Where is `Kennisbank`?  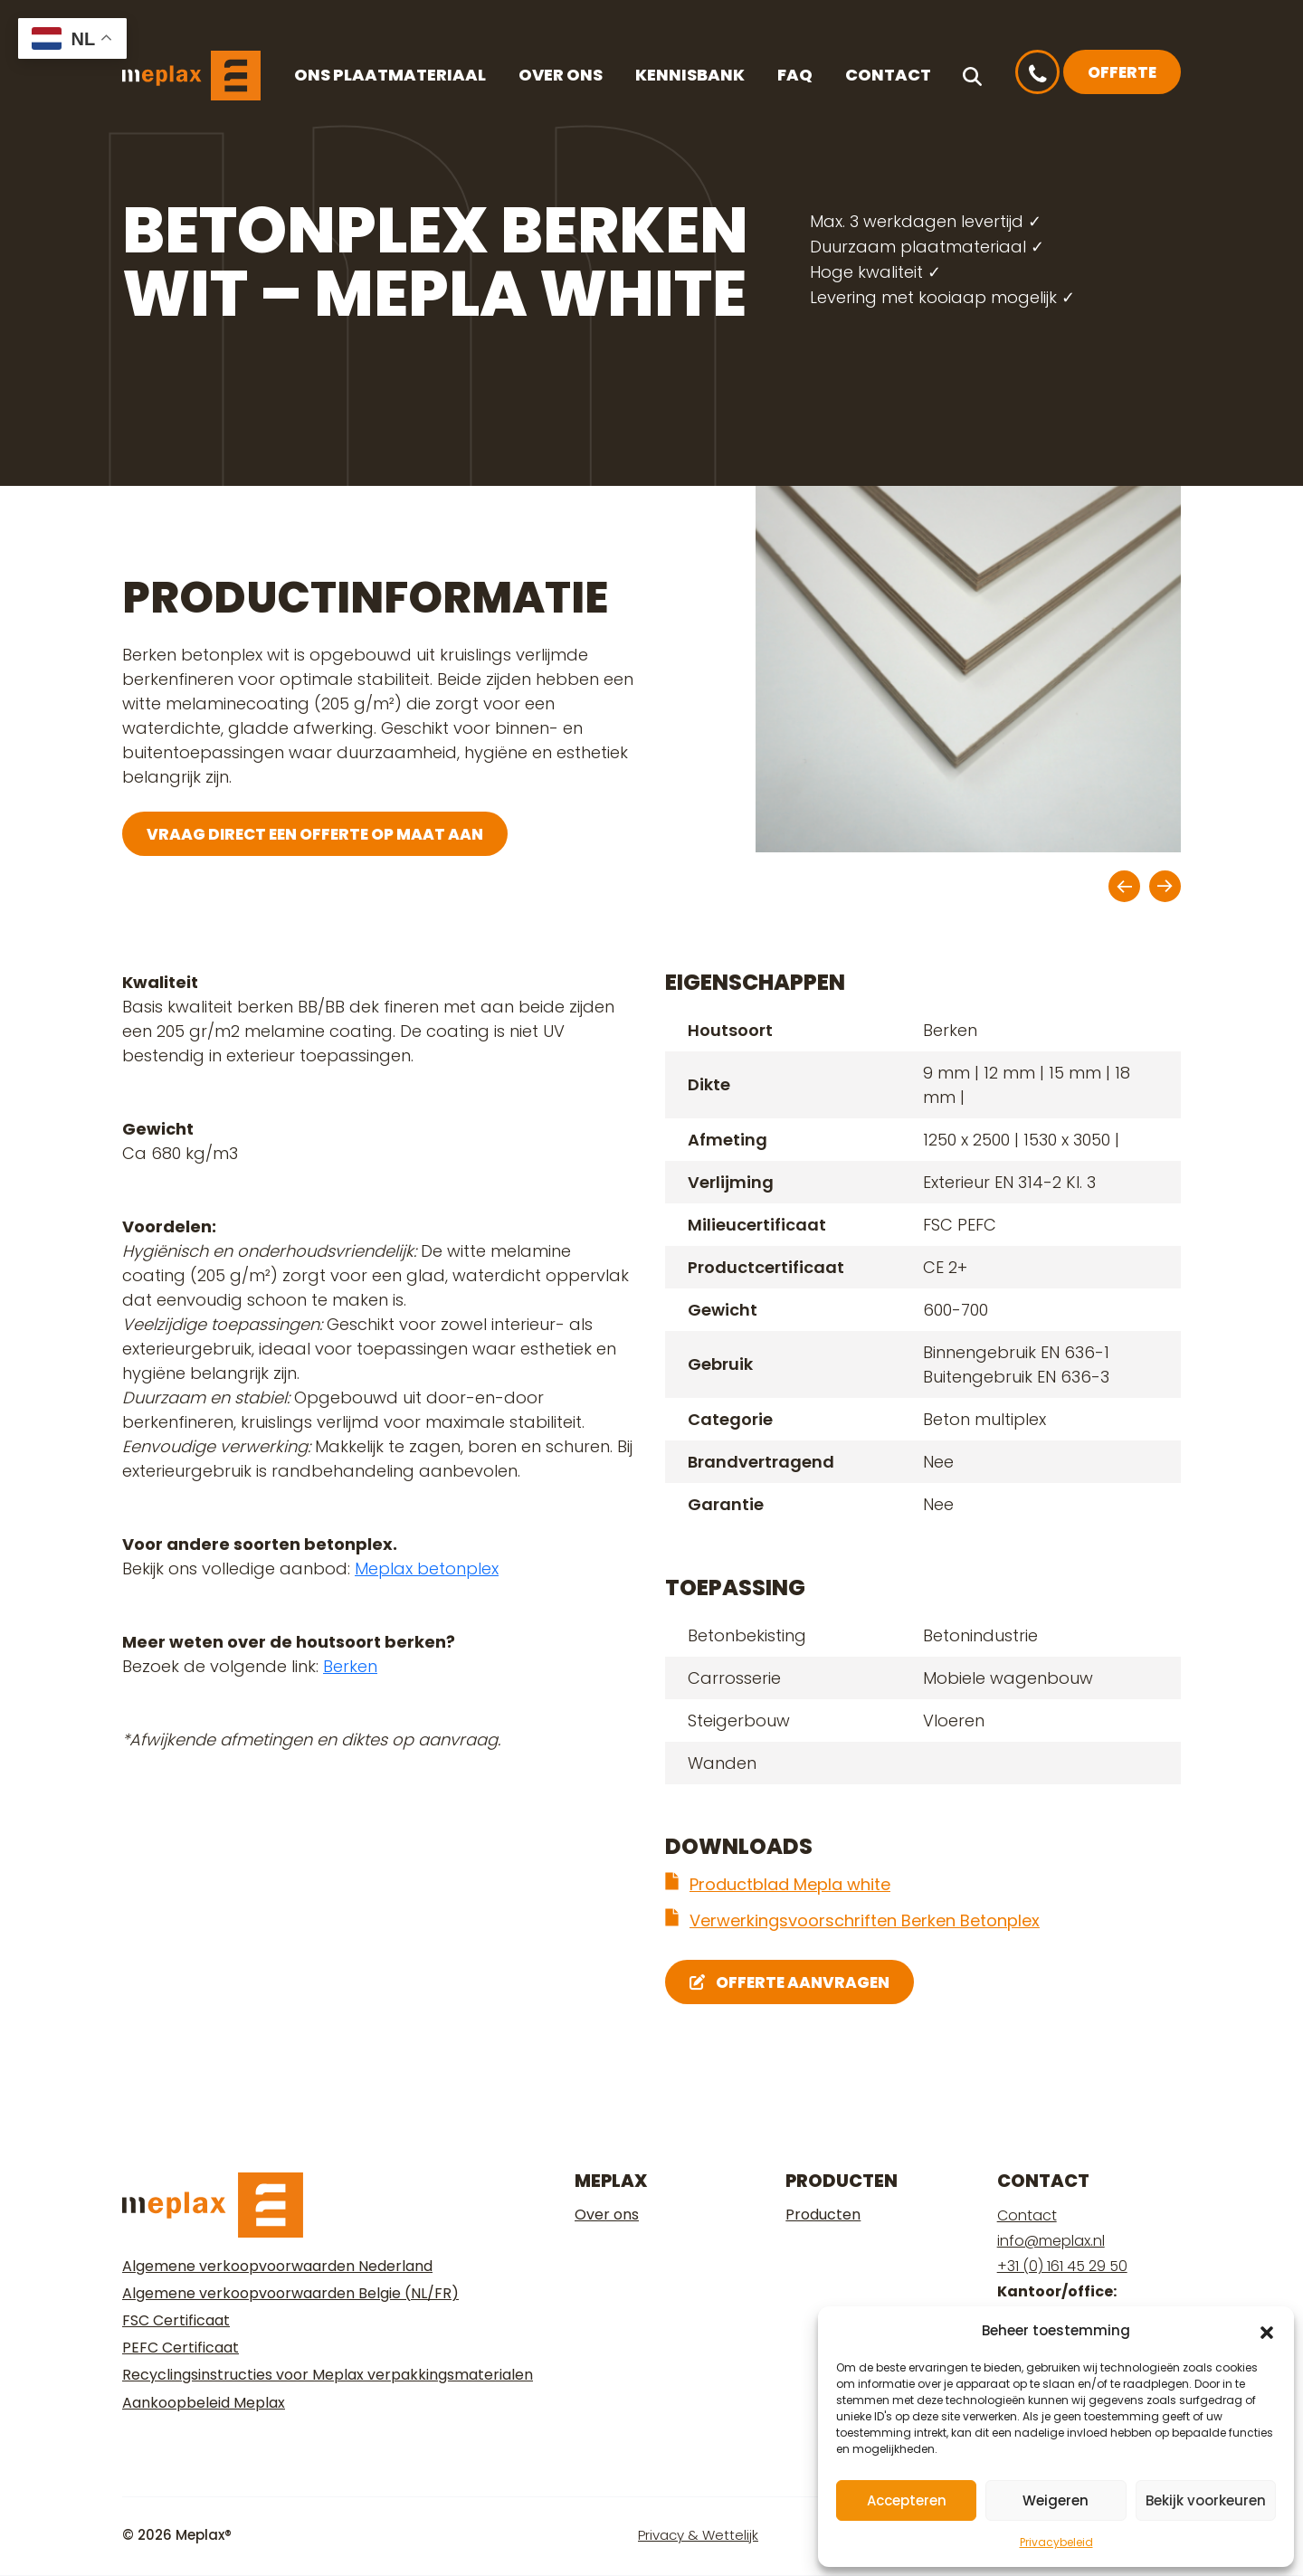 Kennisbank is located at coordinates (690, 74).